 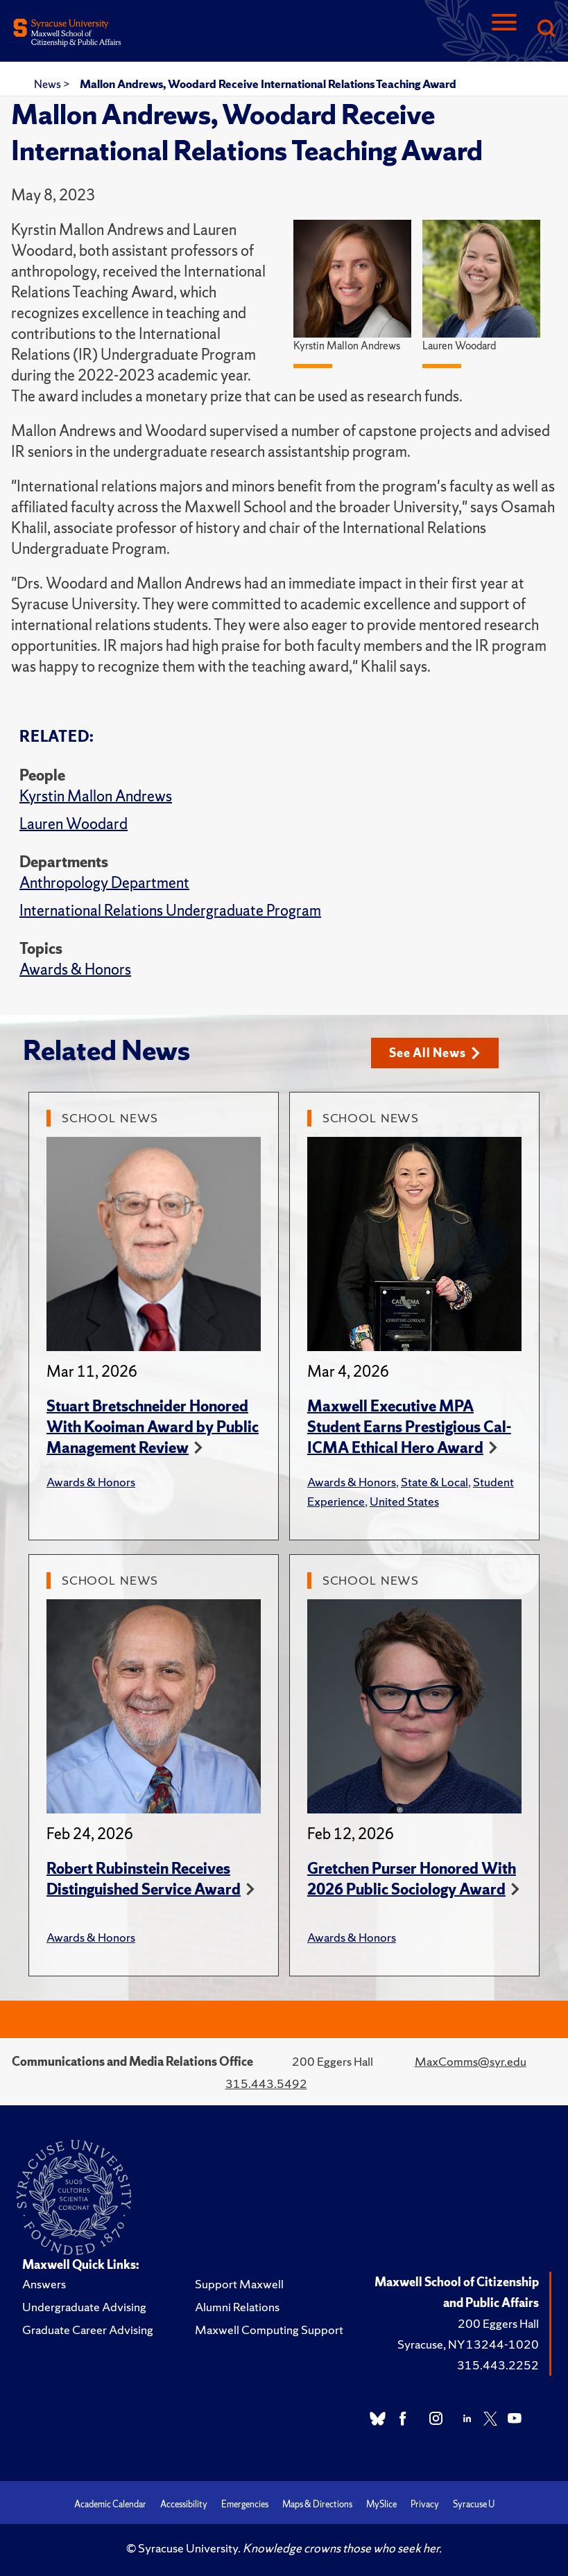 I want to click on Awards & Honors, so click(x=75, y=969).